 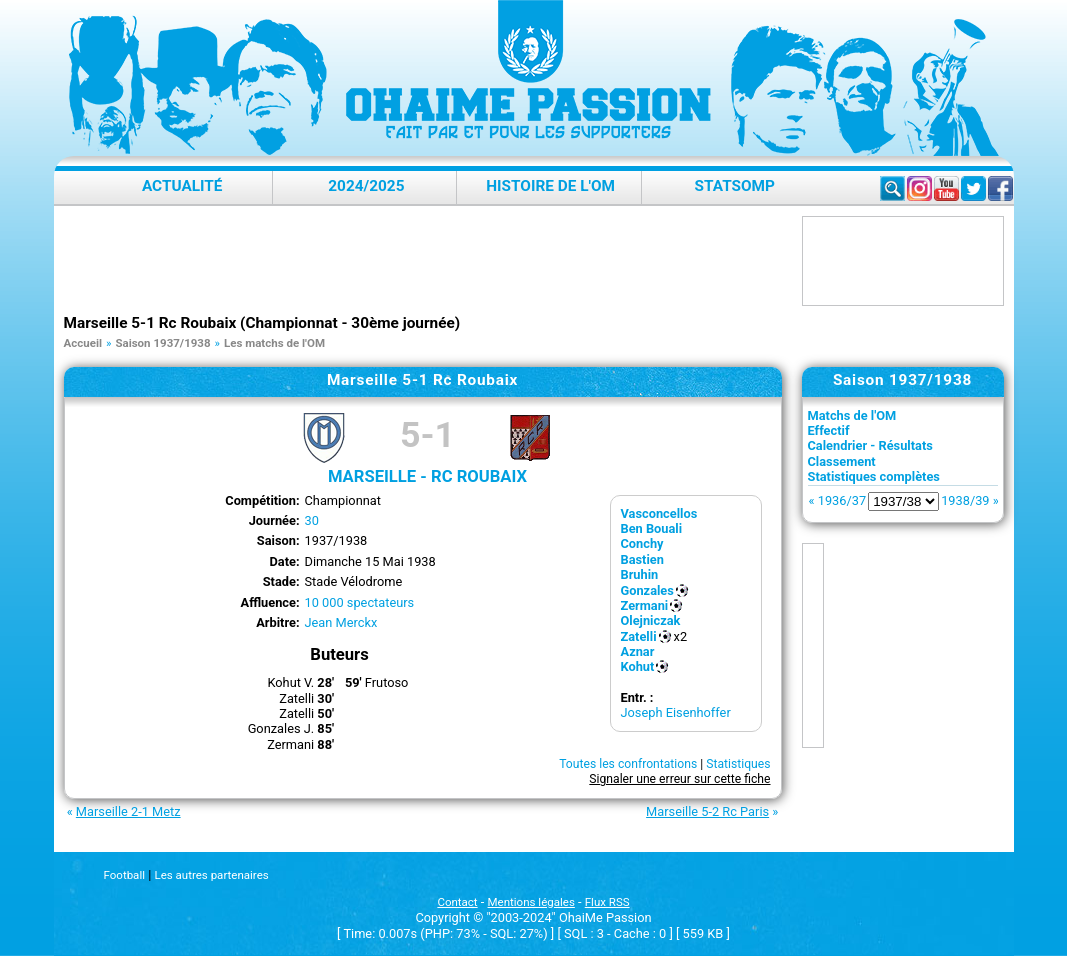 I want to click on Mentions légales, so click(x=531, y=902).